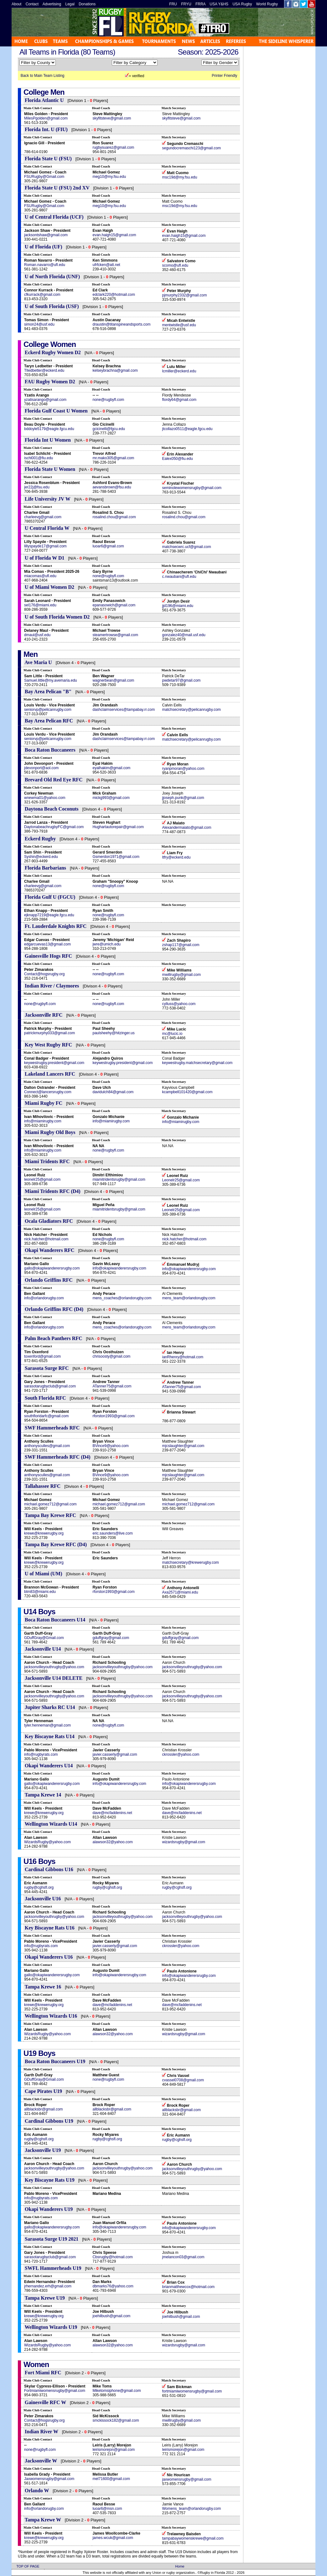 Image resolution: width=327 pixels, height=2576 pixels. I want to click on flordy64@gmail.com, so click(179, 399).